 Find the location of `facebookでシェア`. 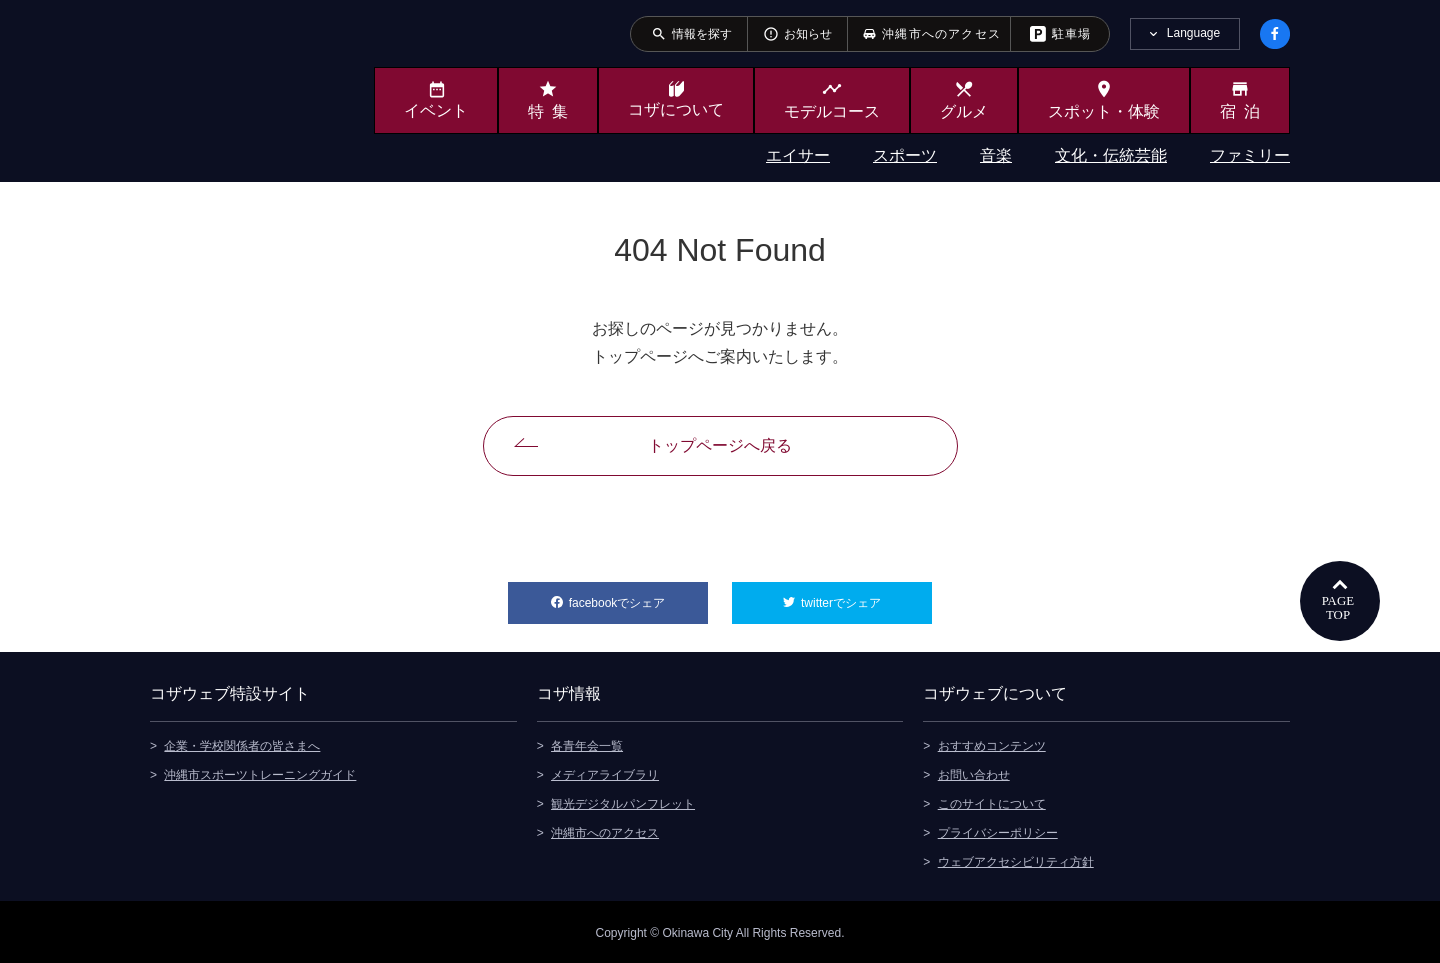

facebookでシェア is located at coordinates (638, 596).